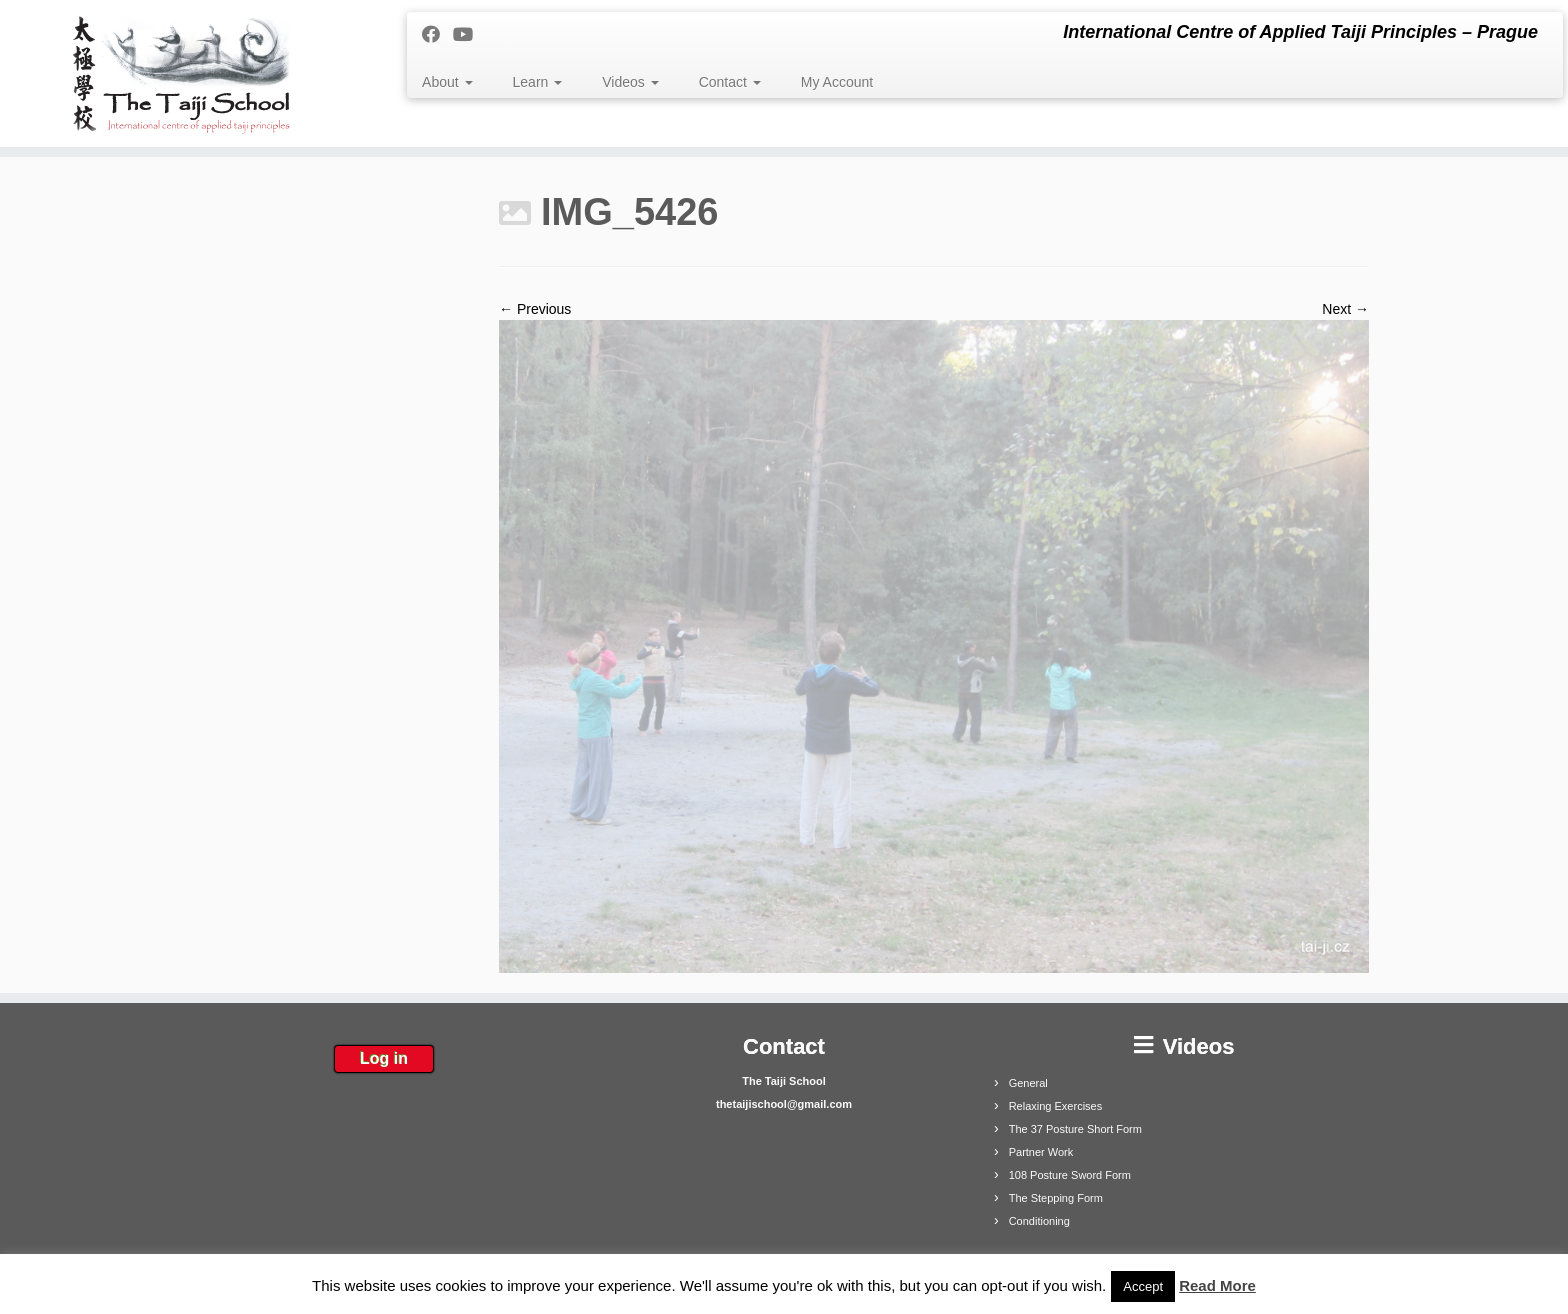 The height and width of the screenshot is (1314, 1568). What do you see at coordinates (1056, 1106) in the screenshot?
I see `Relaxing Exercises` at bounding box center [1056, 1106].